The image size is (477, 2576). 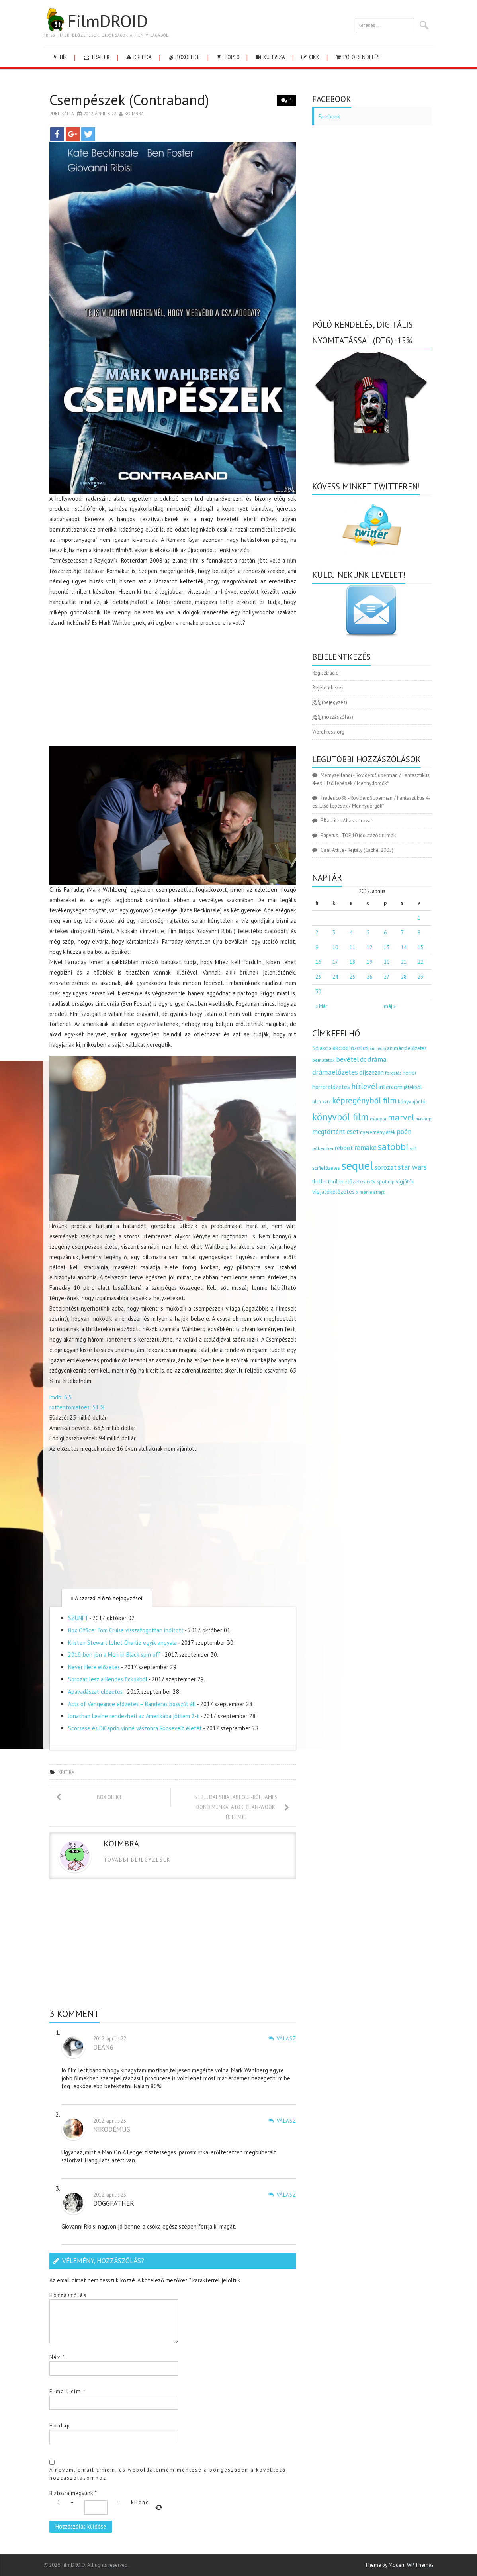 What do you see at coordinates (270, 57) in the screenshot?
I see `kulissza` at bounding box center [270, 57].